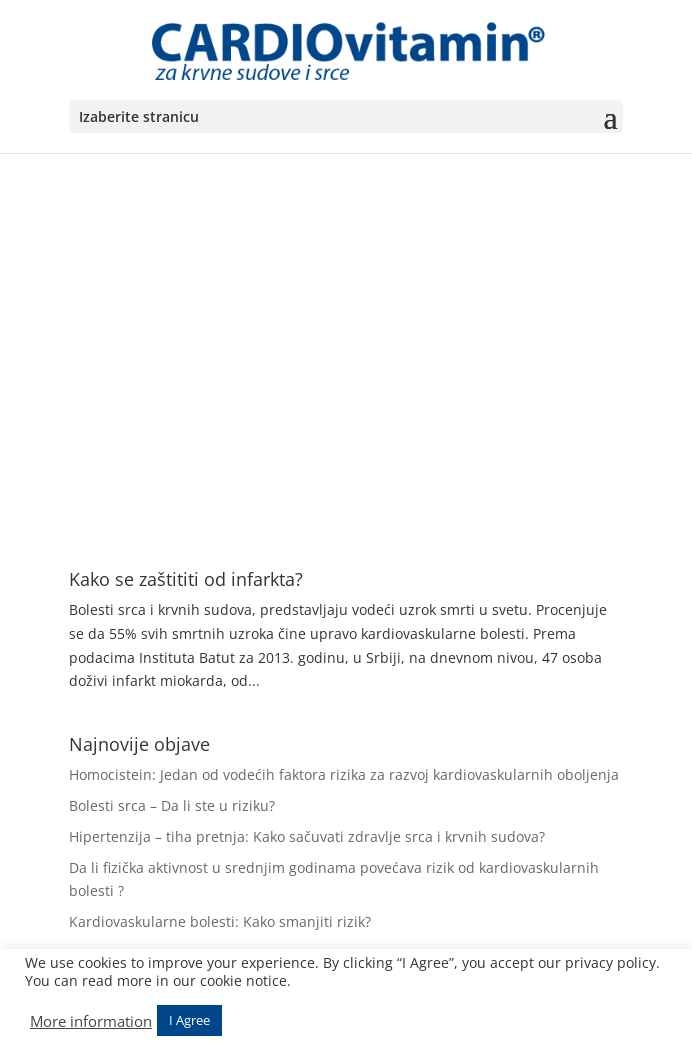  I want to click on Hipertenzija – tiha pretnja: Kako sačuvati zdravlje srca i krvnih sudova?, so click(307, 836).